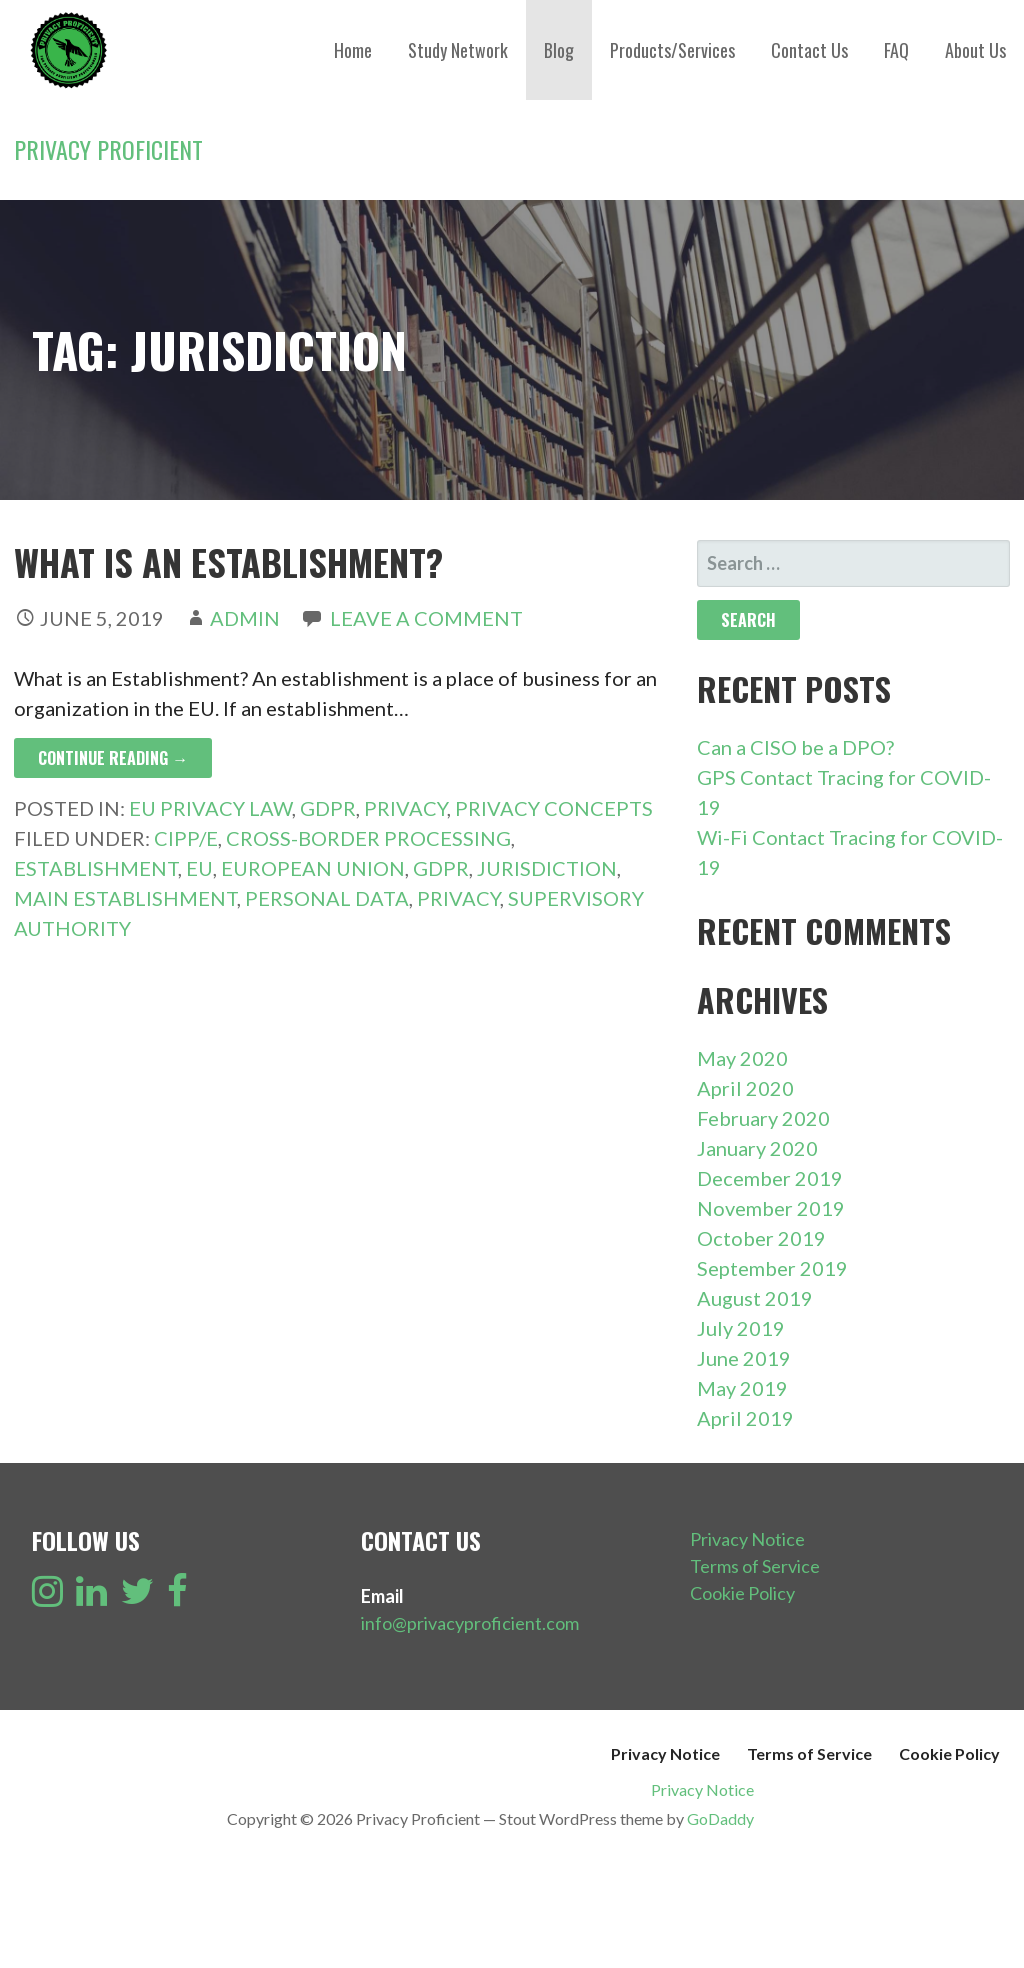  What do you see at coordinates (327, 898) in the screenshot?
I see `Personal Data` at bounding box center [327, 898].